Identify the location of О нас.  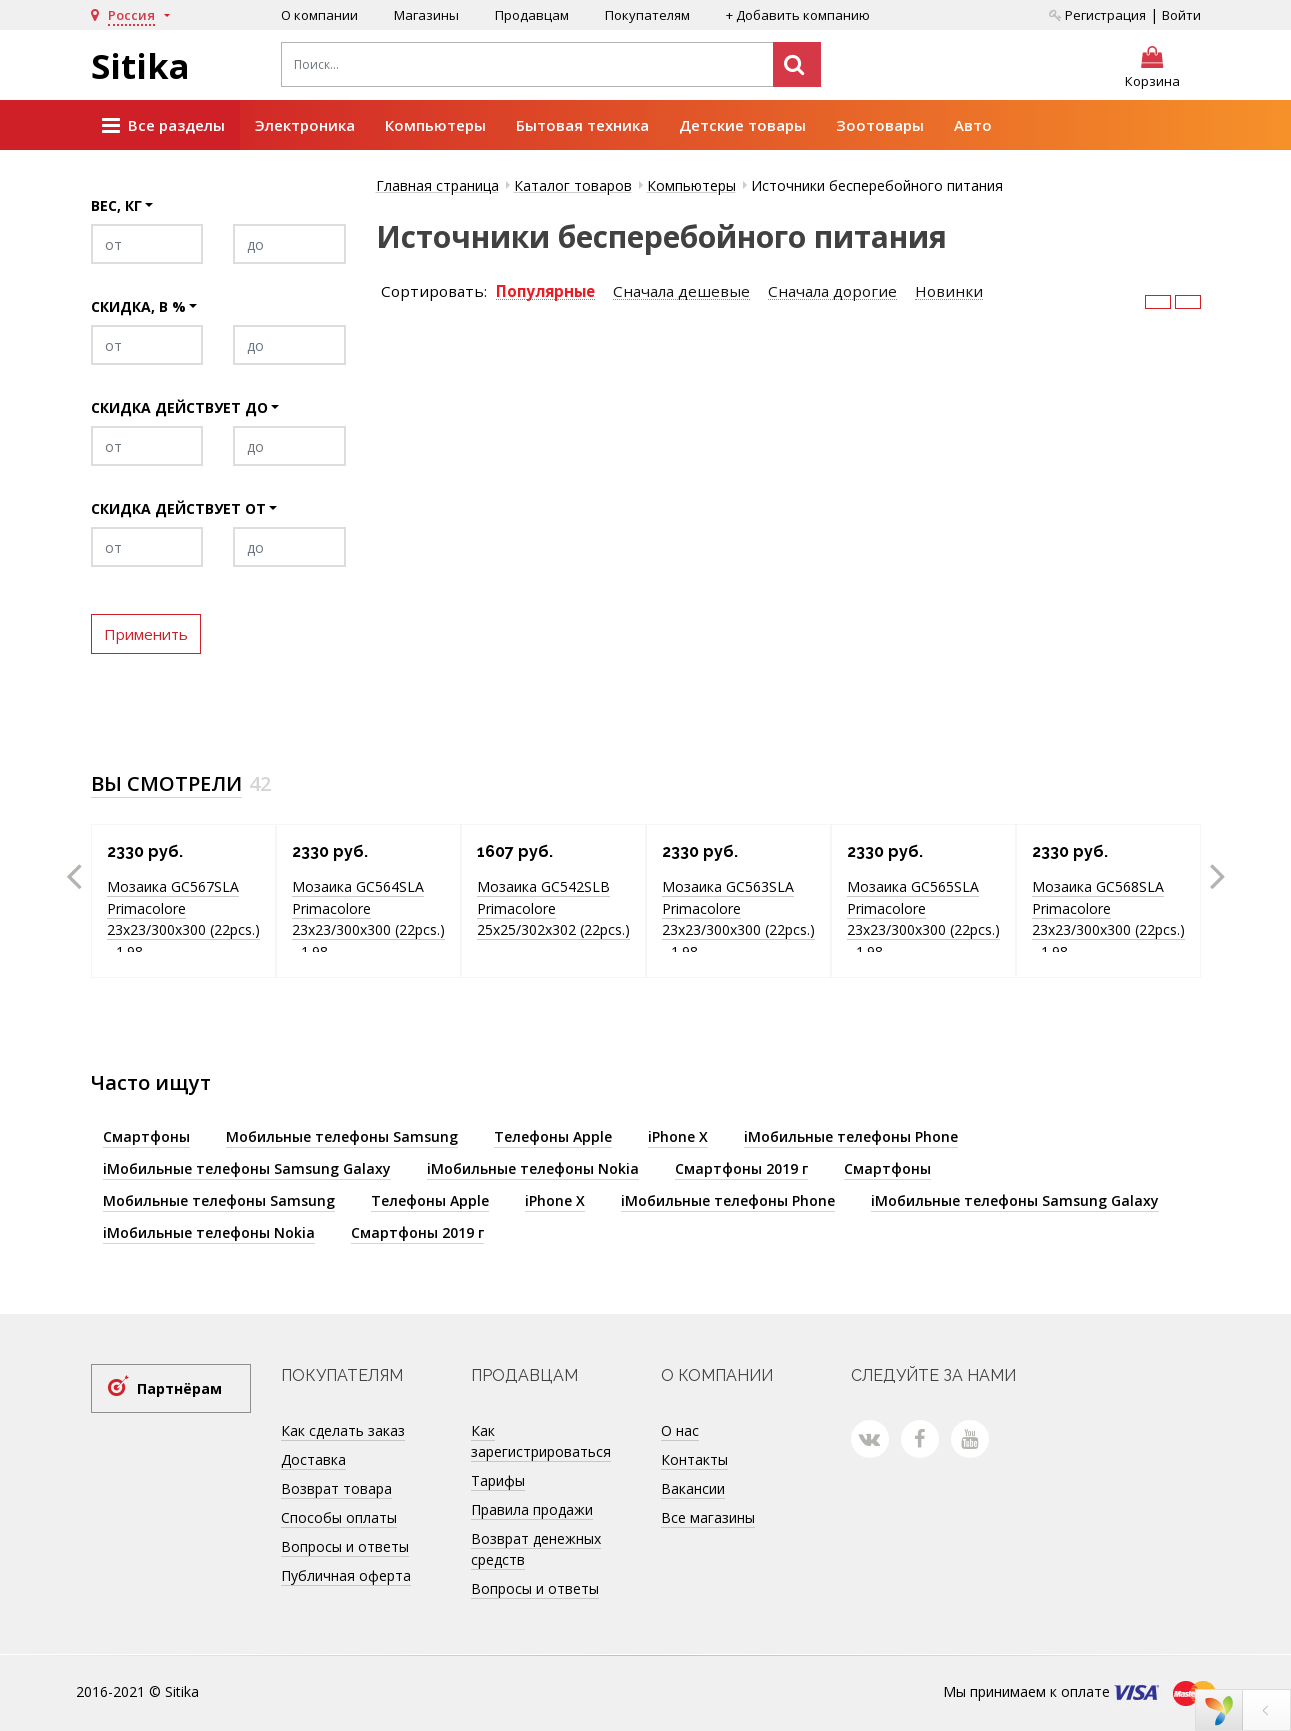
(680, 1430).